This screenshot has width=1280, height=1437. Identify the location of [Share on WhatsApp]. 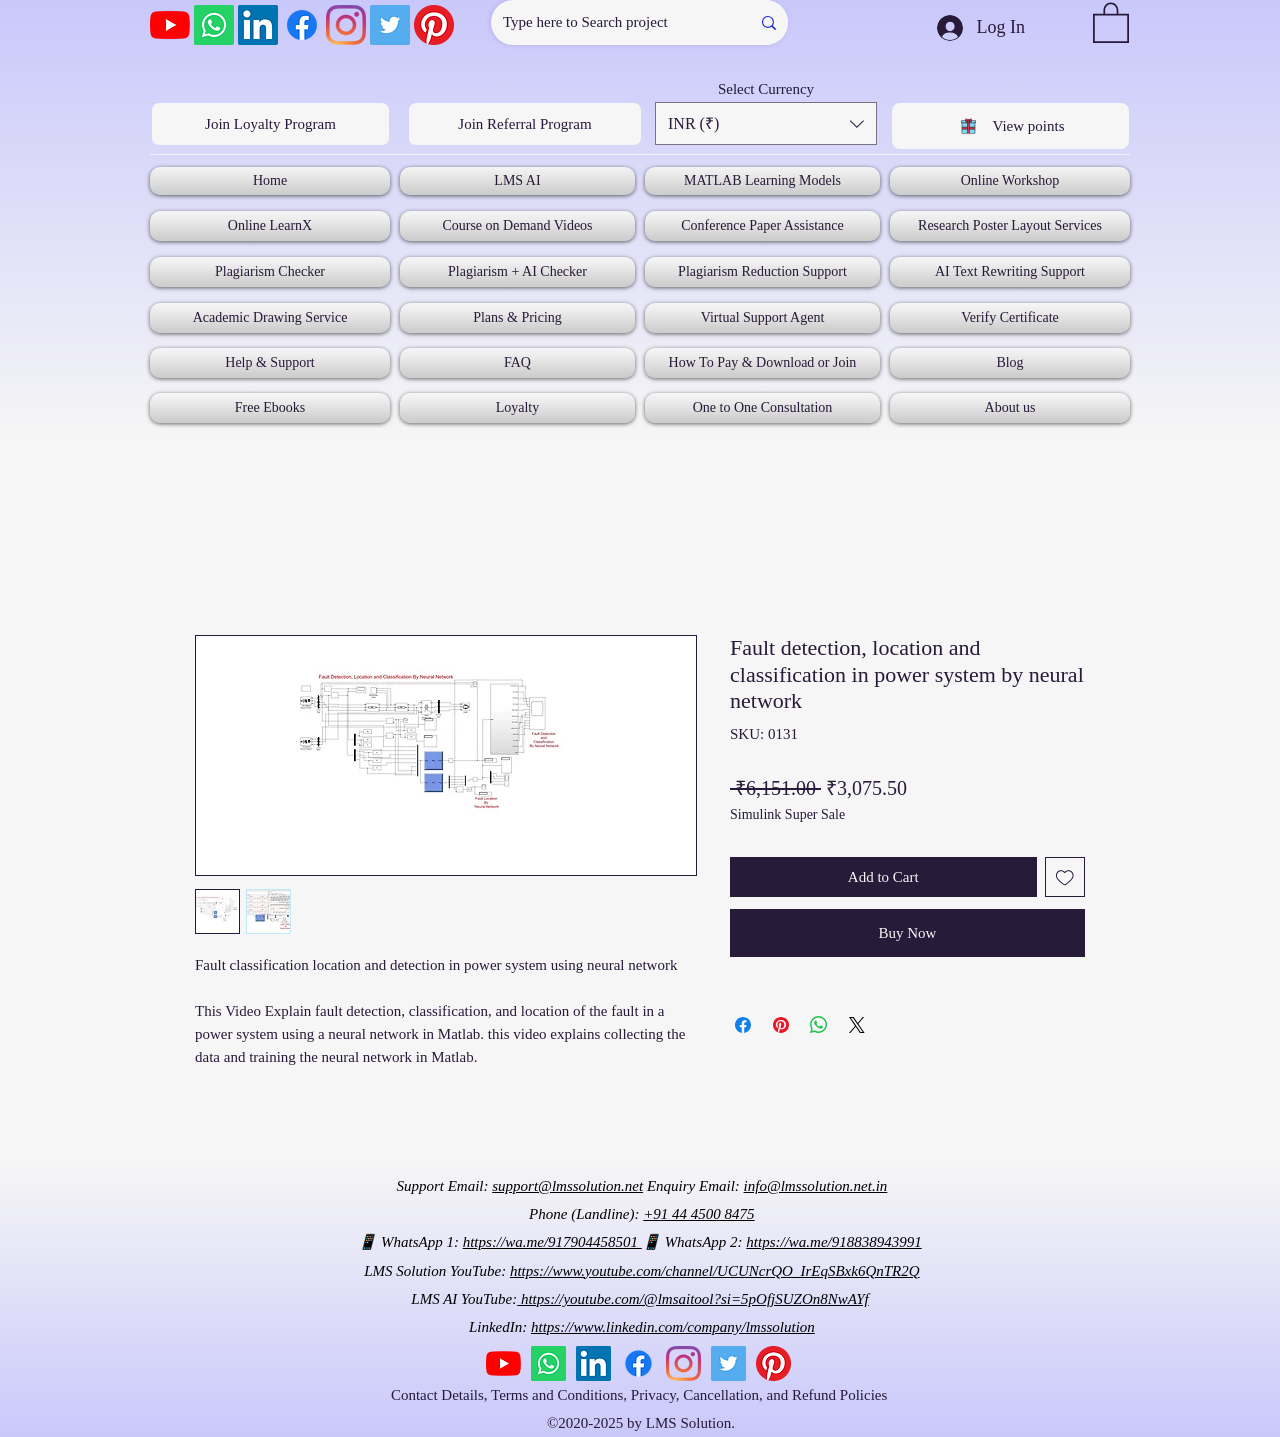
(819, 1025).